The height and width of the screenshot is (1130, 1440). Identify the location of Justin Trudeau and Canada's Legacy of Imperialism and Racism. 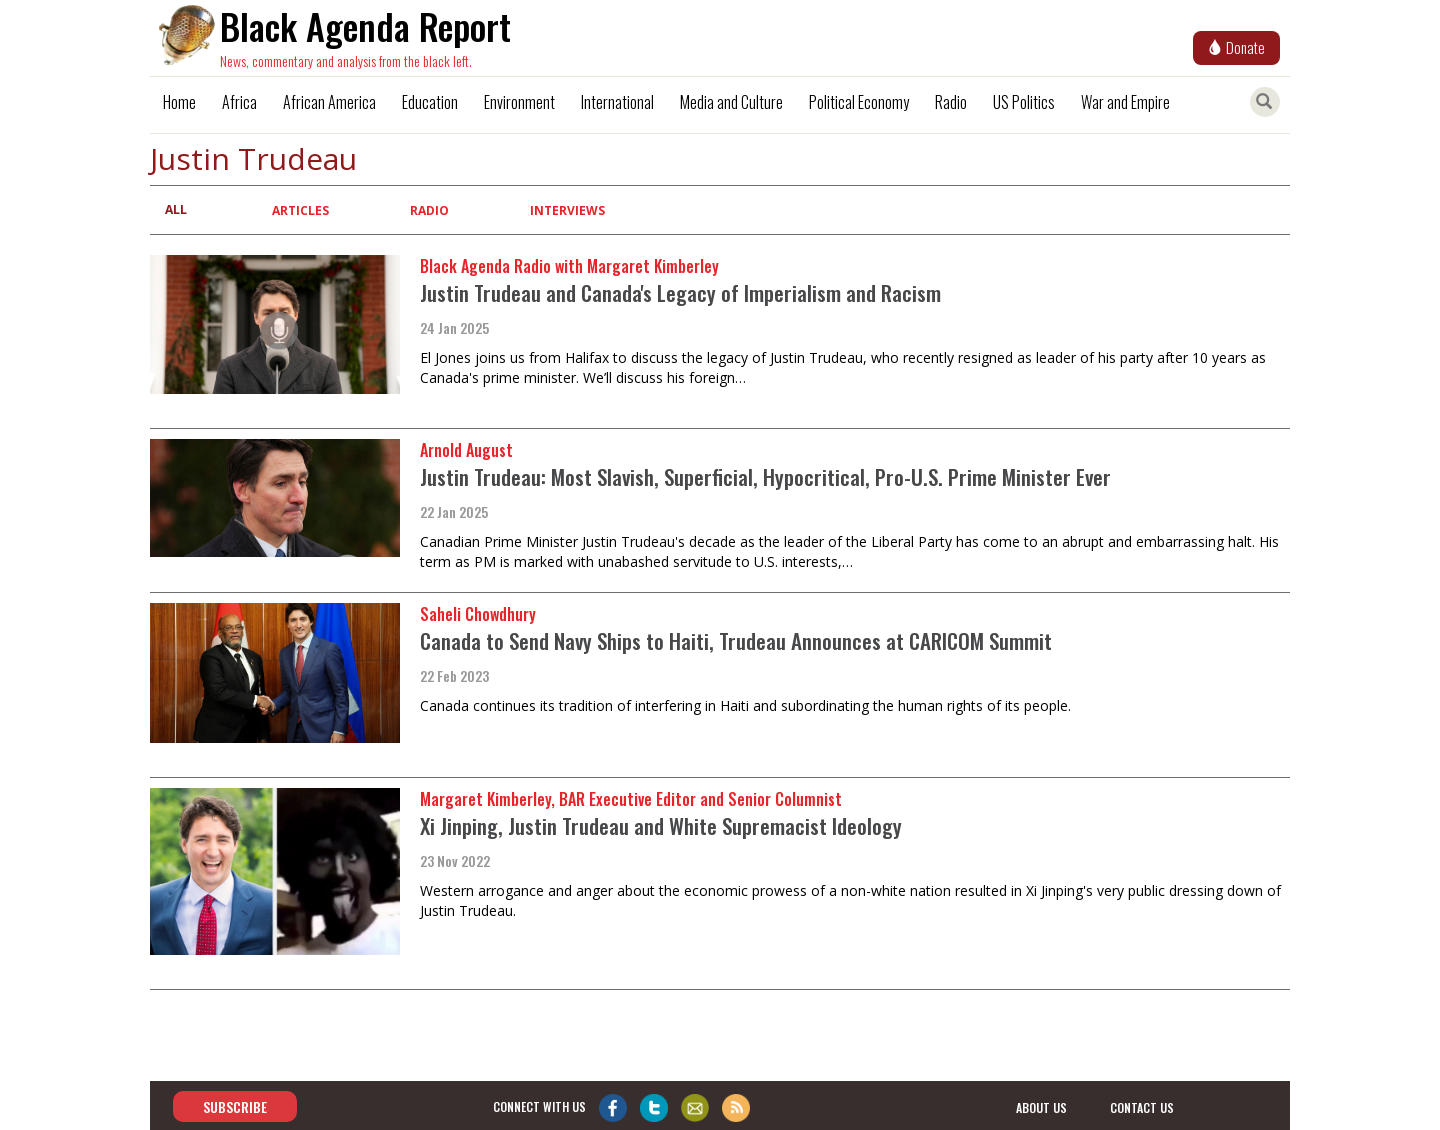
(680, 292).